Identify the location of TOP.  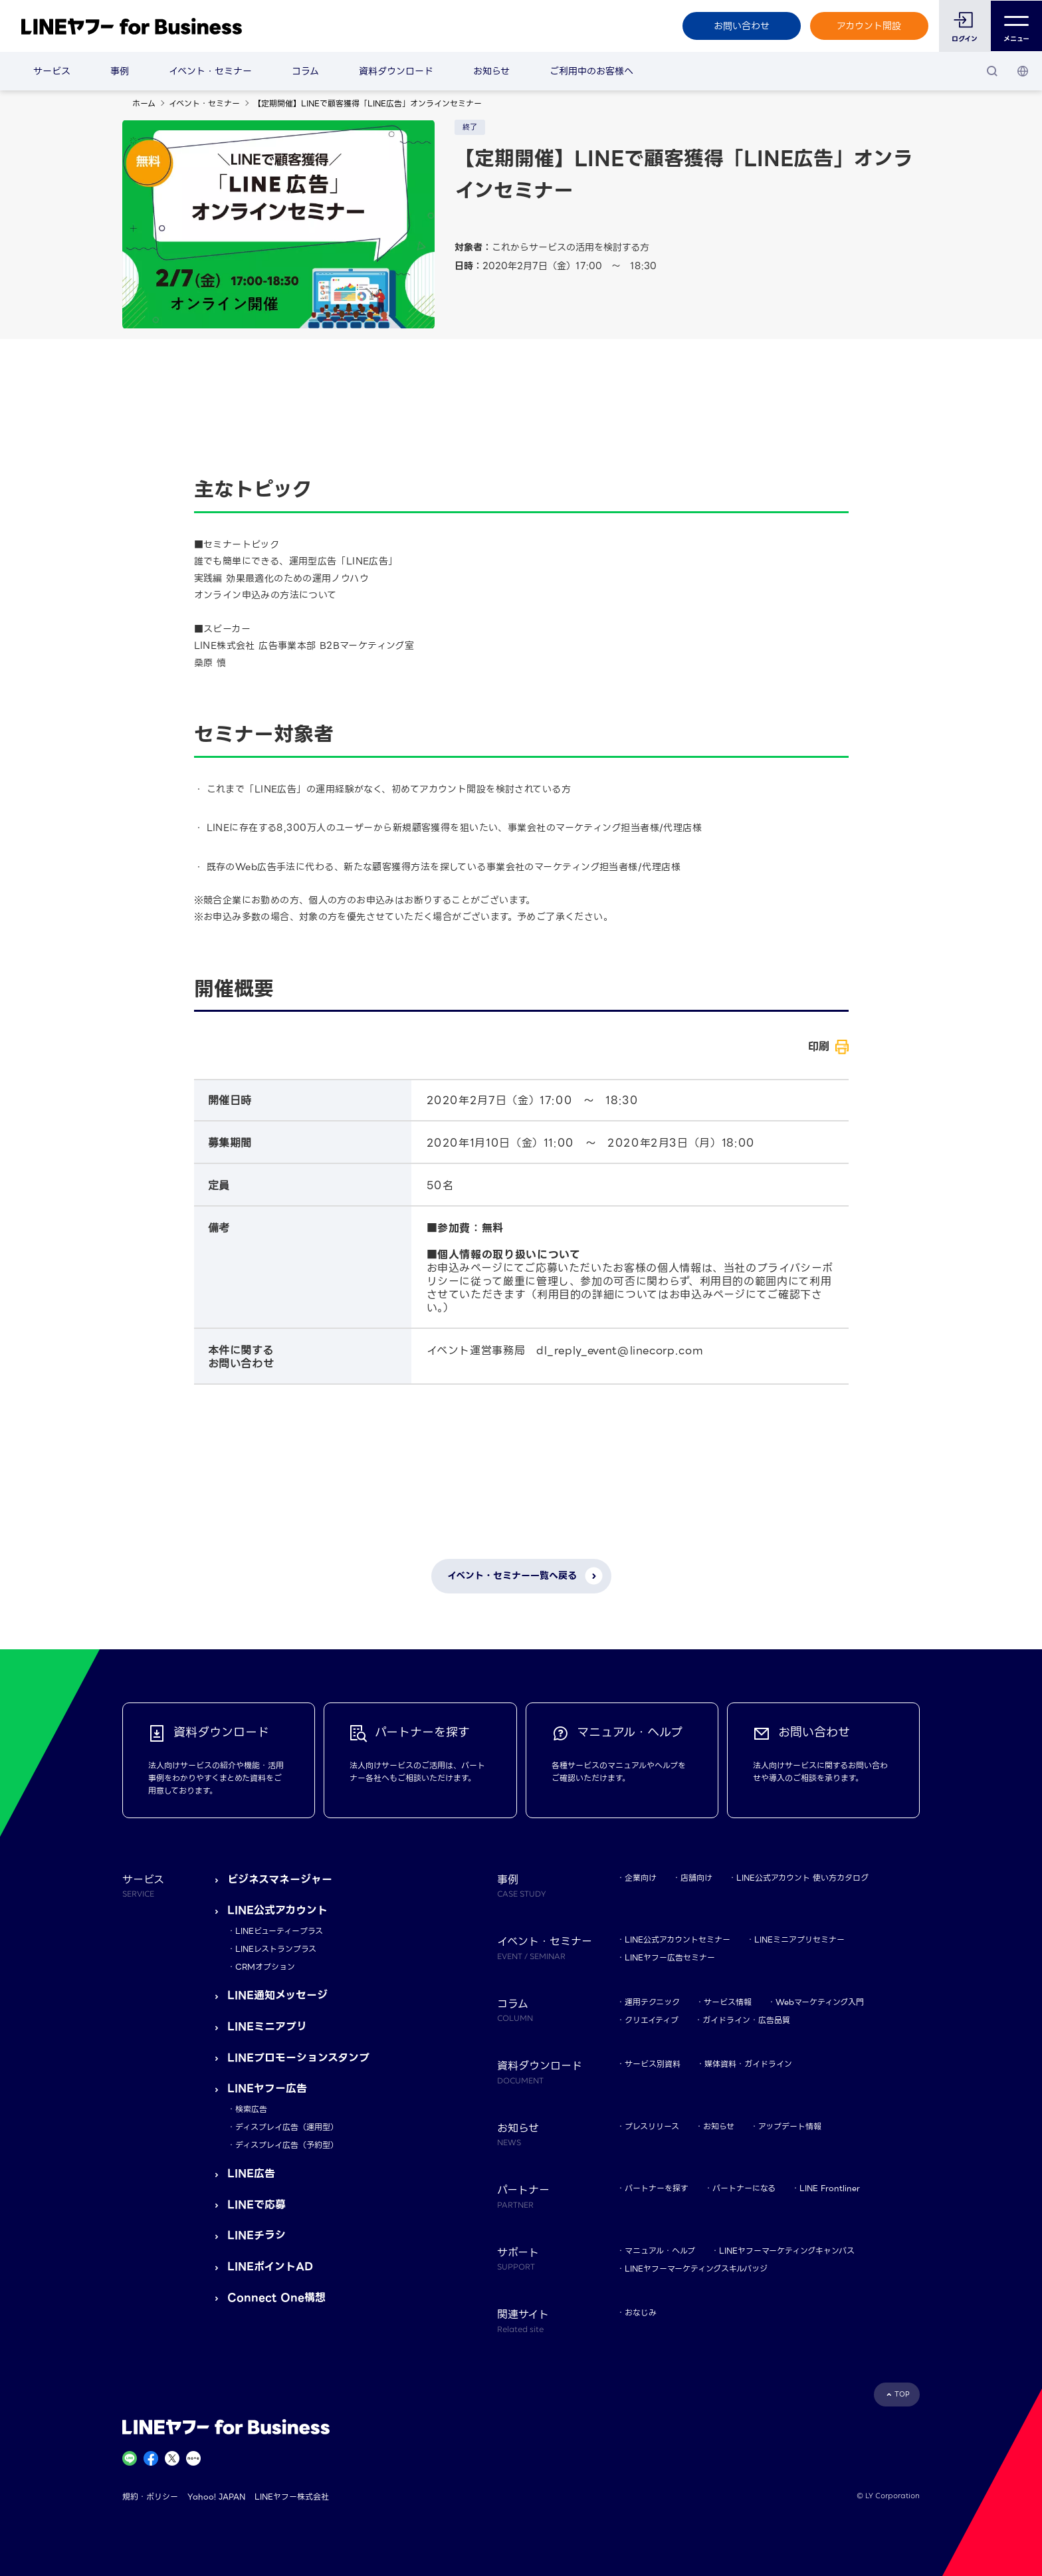
(902, 2394).